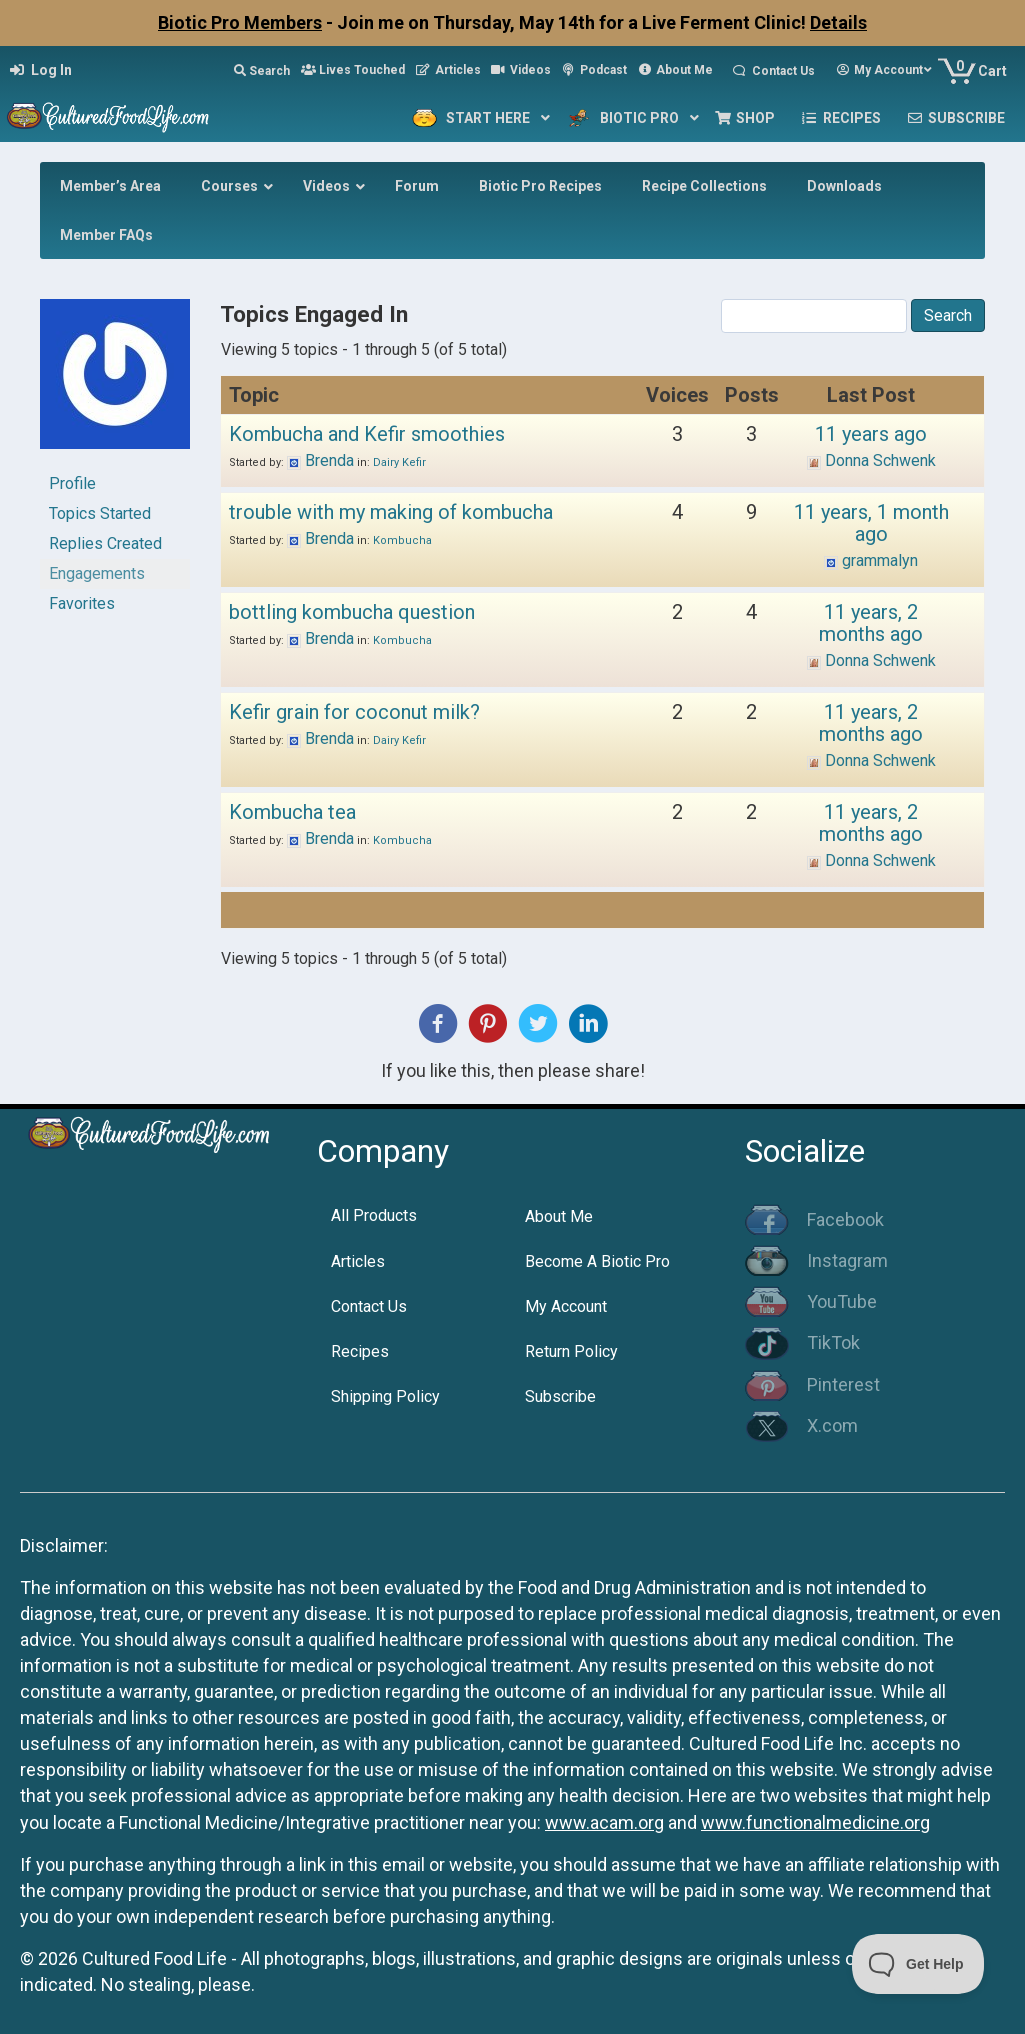 This screenshot has height=2034, width=1025. I want to click on Recipes, so click(360, 1351).